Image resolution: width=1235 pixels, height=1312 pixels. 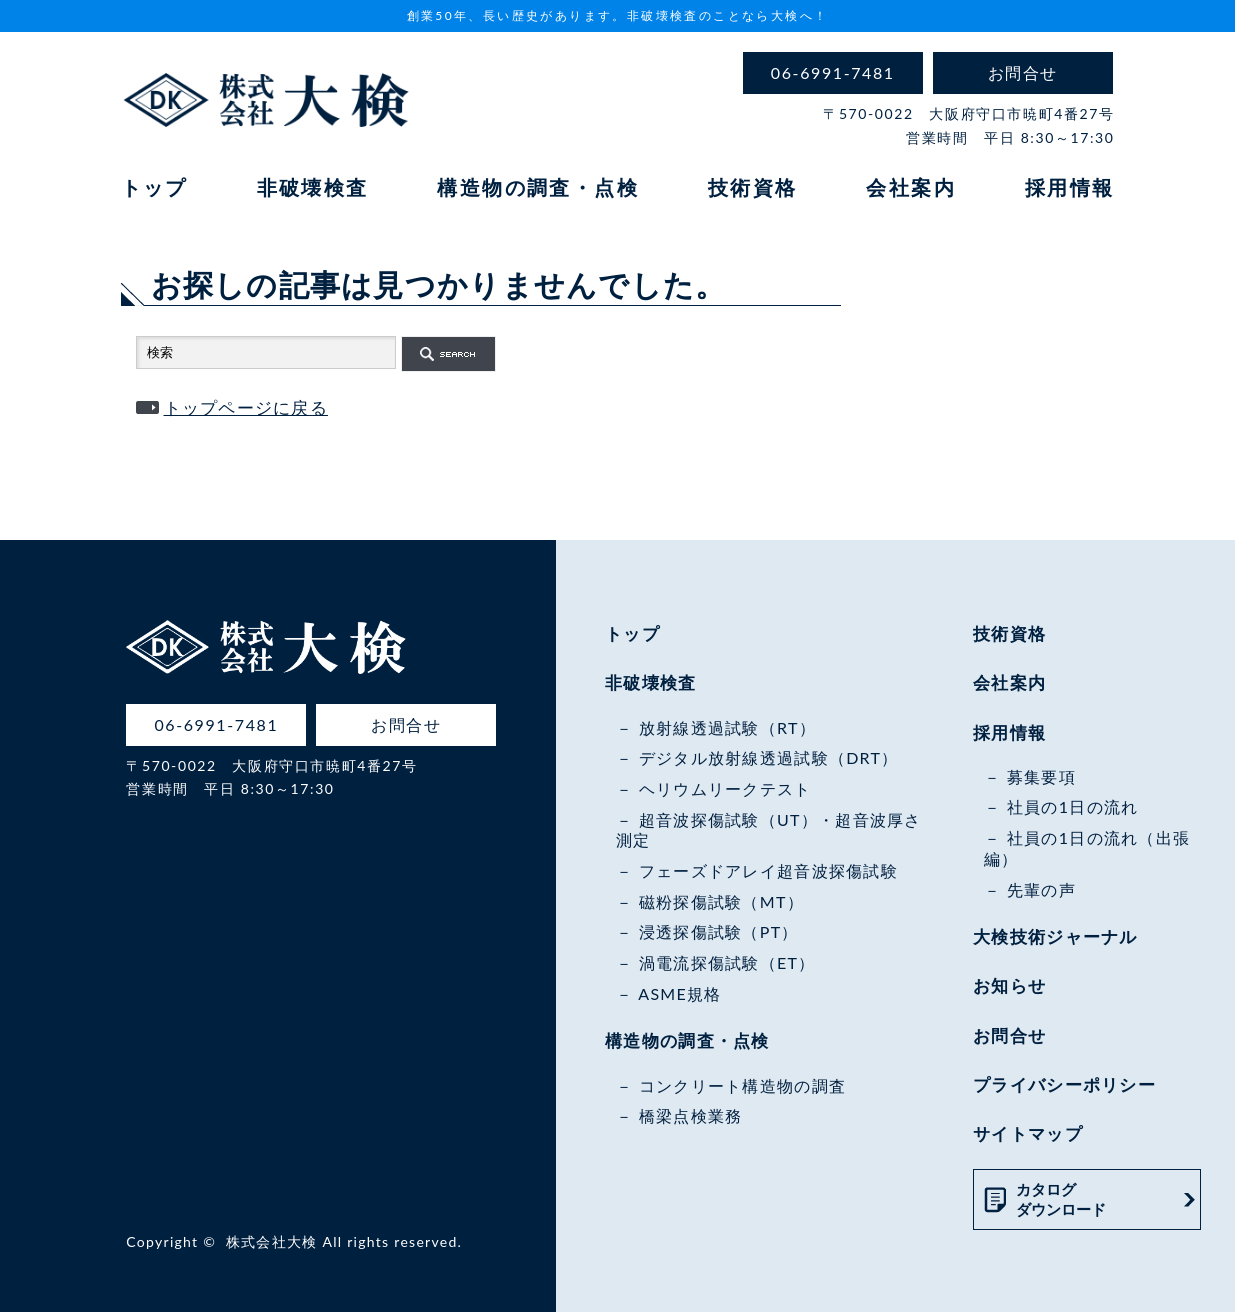 I want to click on カタログダウンロード, so click(x=1061, y=1199).